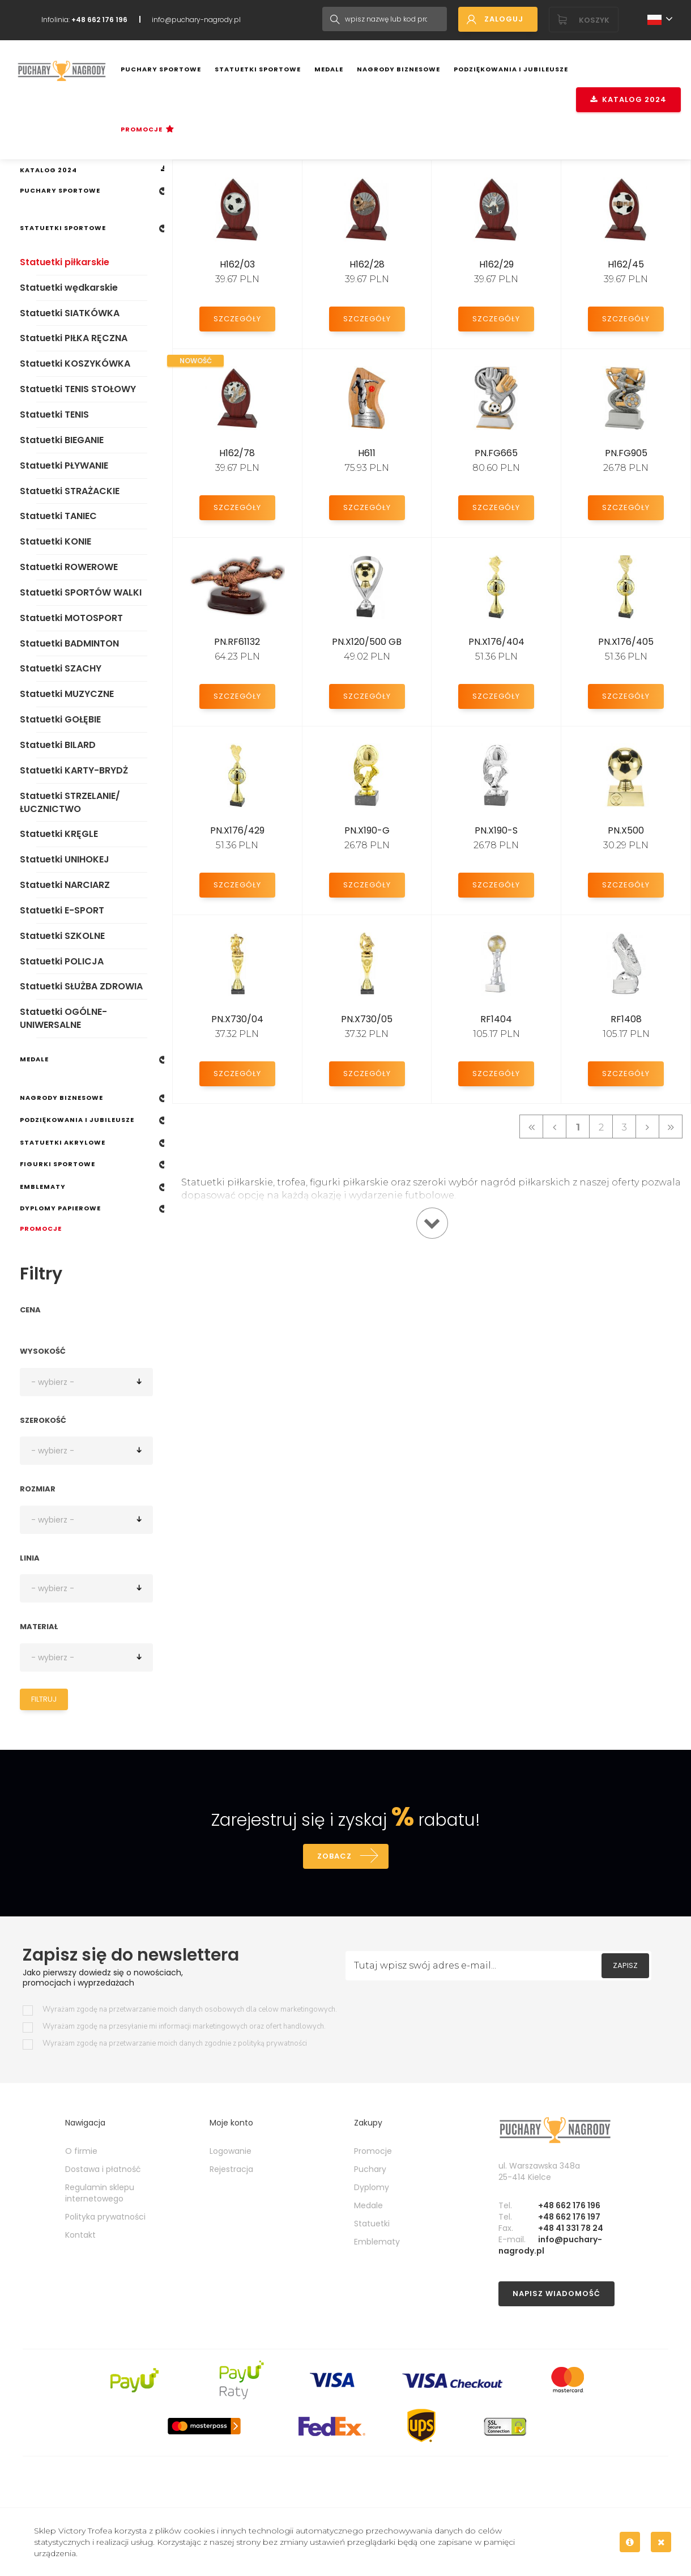  What do you see at coordinates (237, 830) in the screenshot?
I see `PN.X176/429` at bounding box center [237, 830].